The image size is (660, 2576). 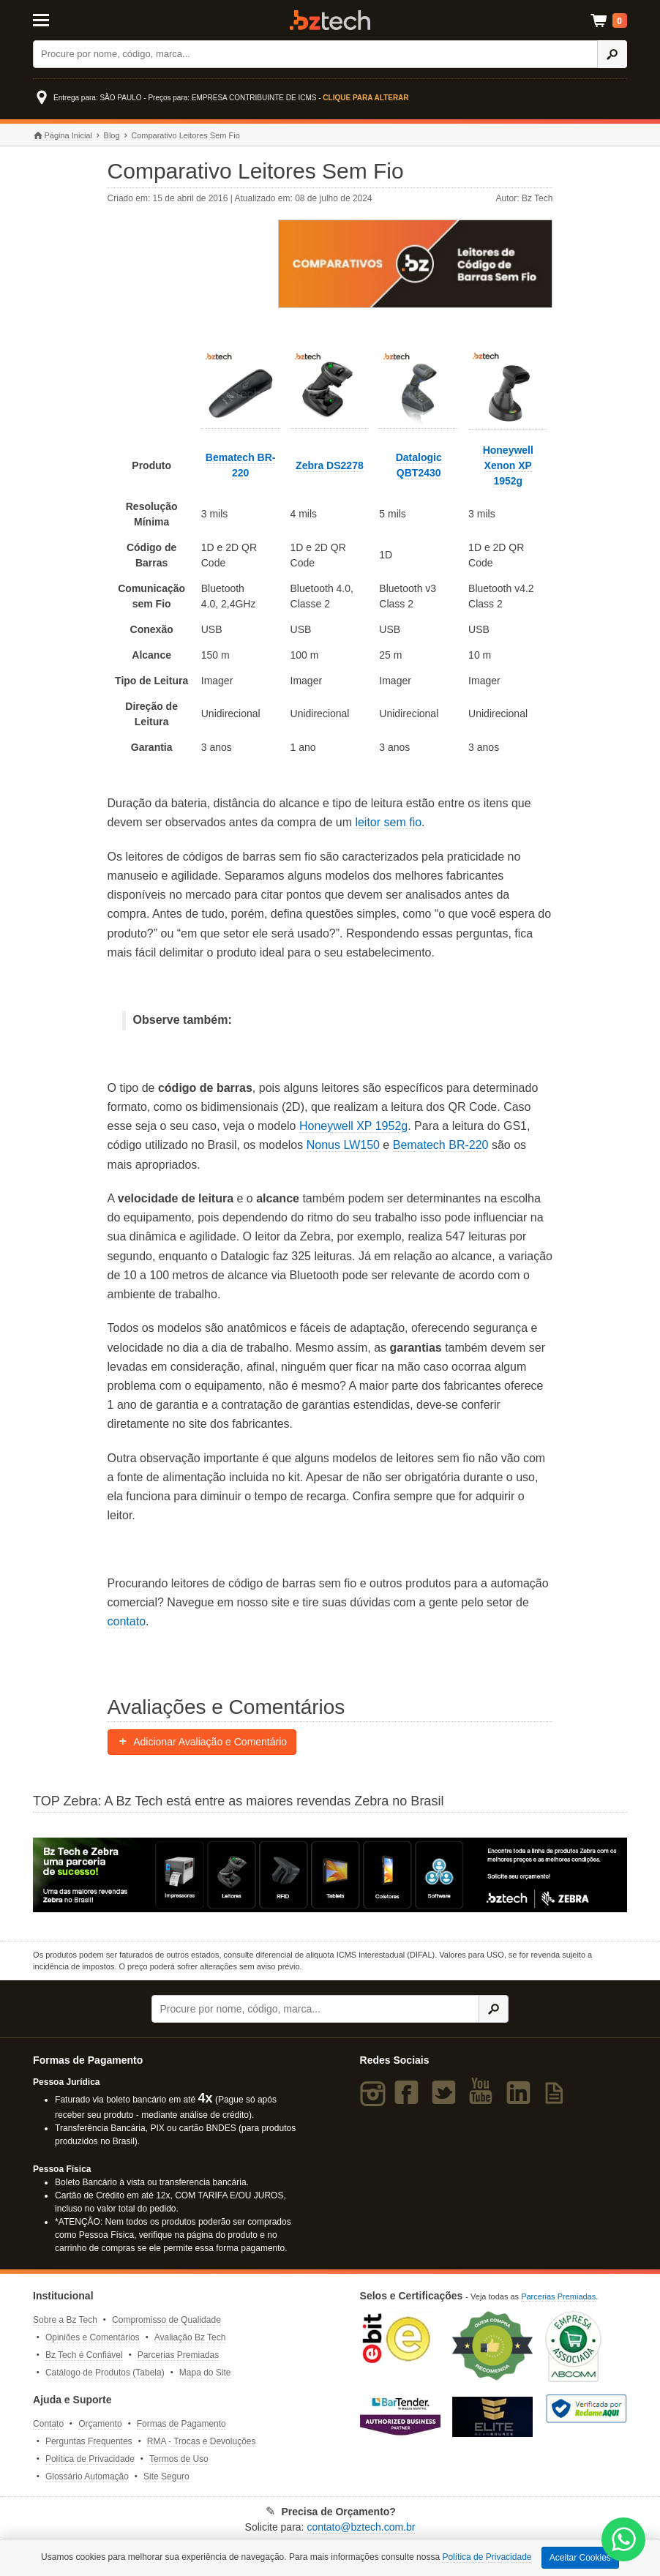 What do you see at coordinates (99, 2424) in the screenshot?
I see `Orçamento` at bounding box center [99, 2424].